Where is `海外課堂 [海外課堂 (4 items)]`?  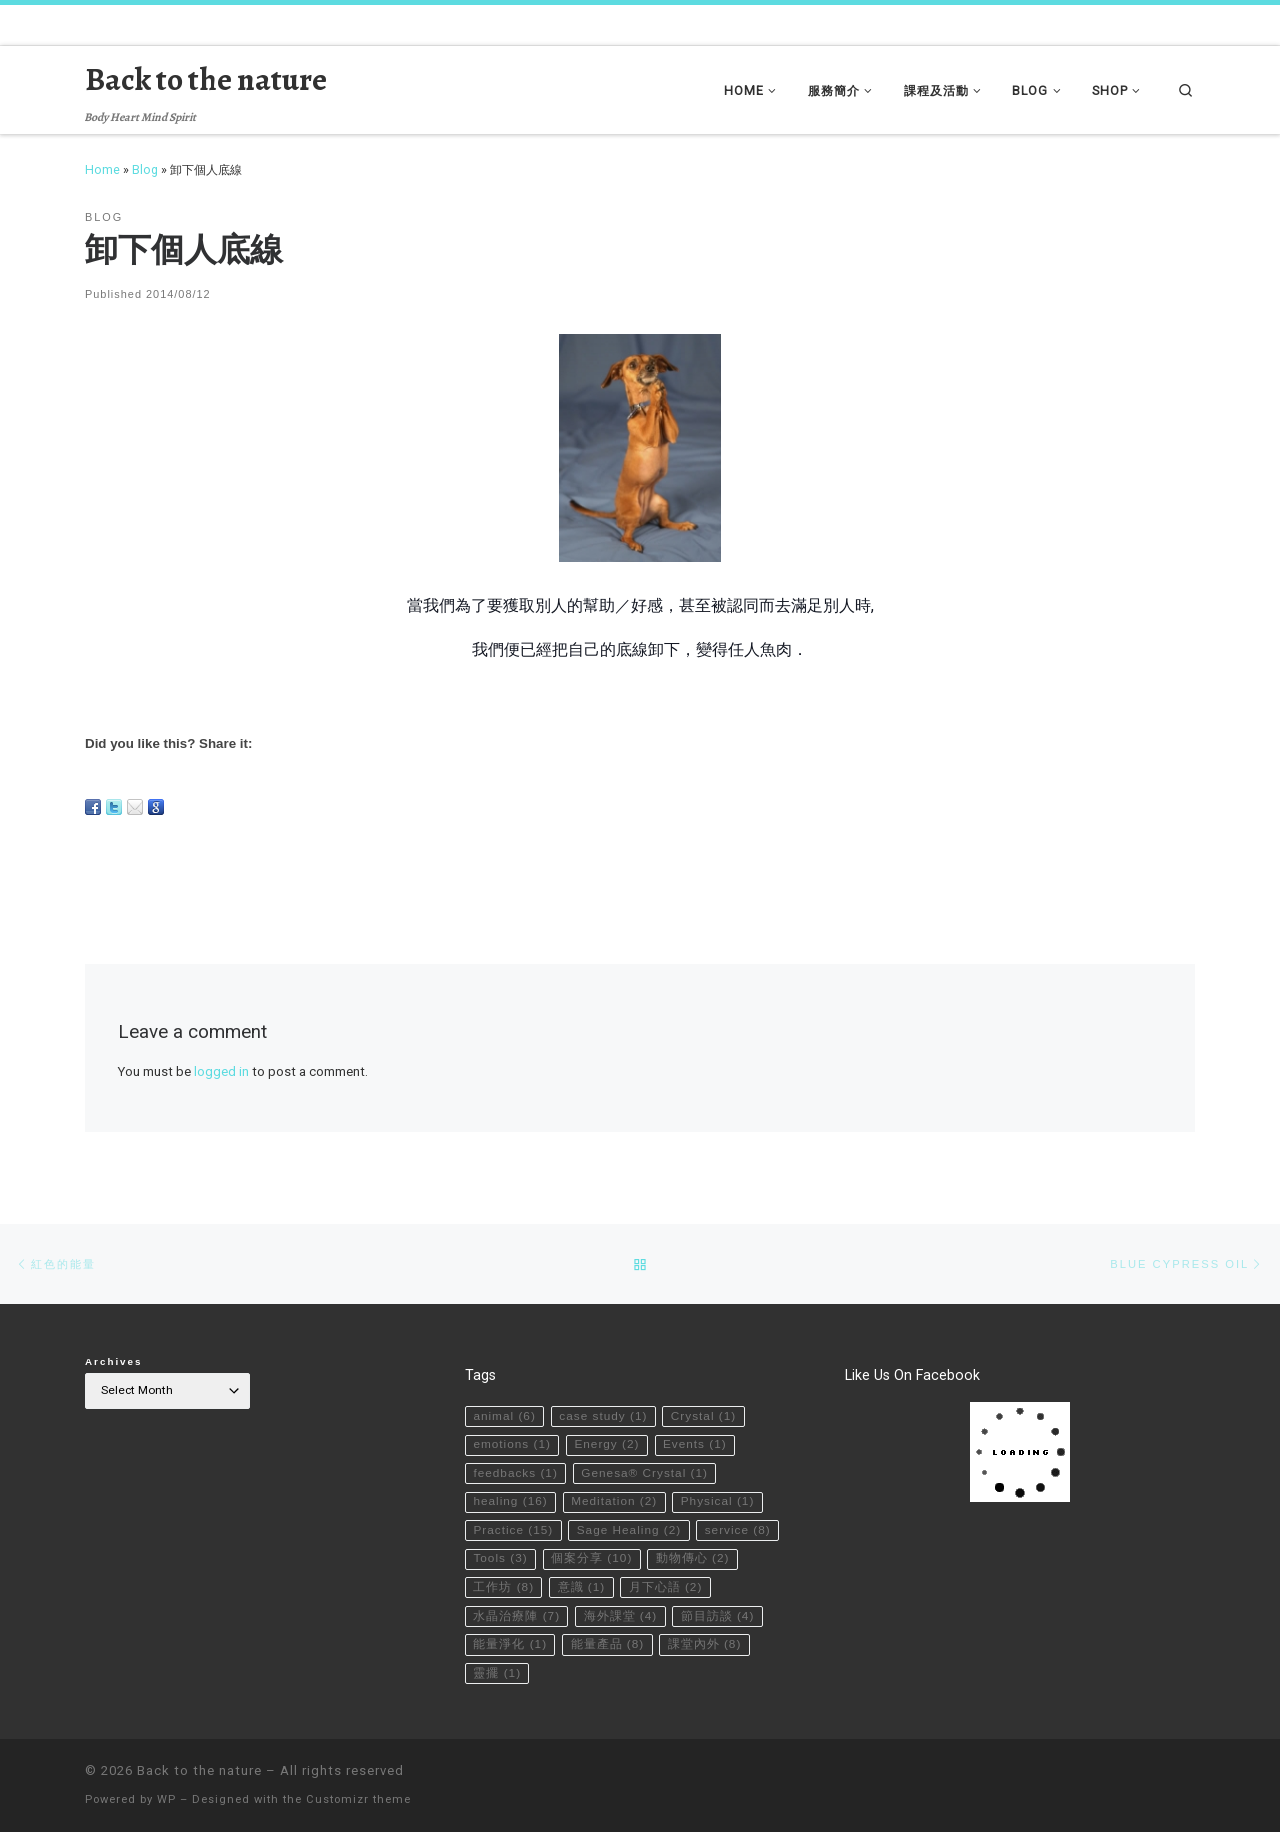
海外課堂 [海外課堂 (4 items)] is located at coordinates (621, 1615).